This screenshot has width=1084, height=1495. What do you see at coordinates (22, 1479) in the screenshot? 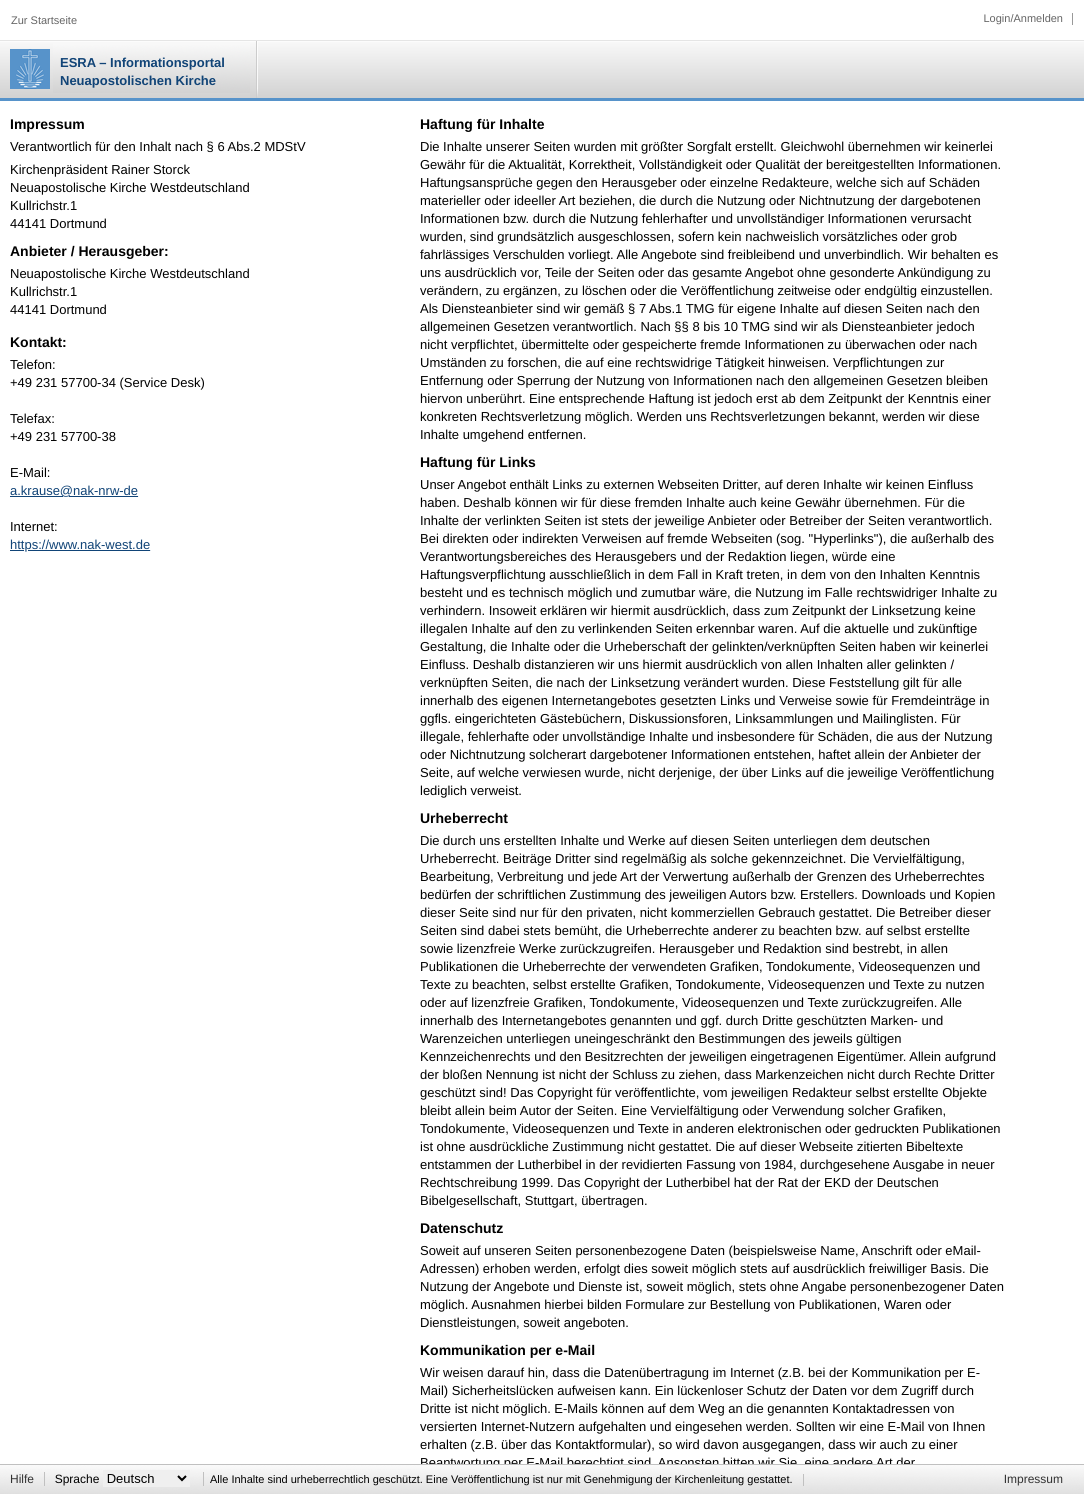
I see `Hilfe` at bounding box center [22, 1479].